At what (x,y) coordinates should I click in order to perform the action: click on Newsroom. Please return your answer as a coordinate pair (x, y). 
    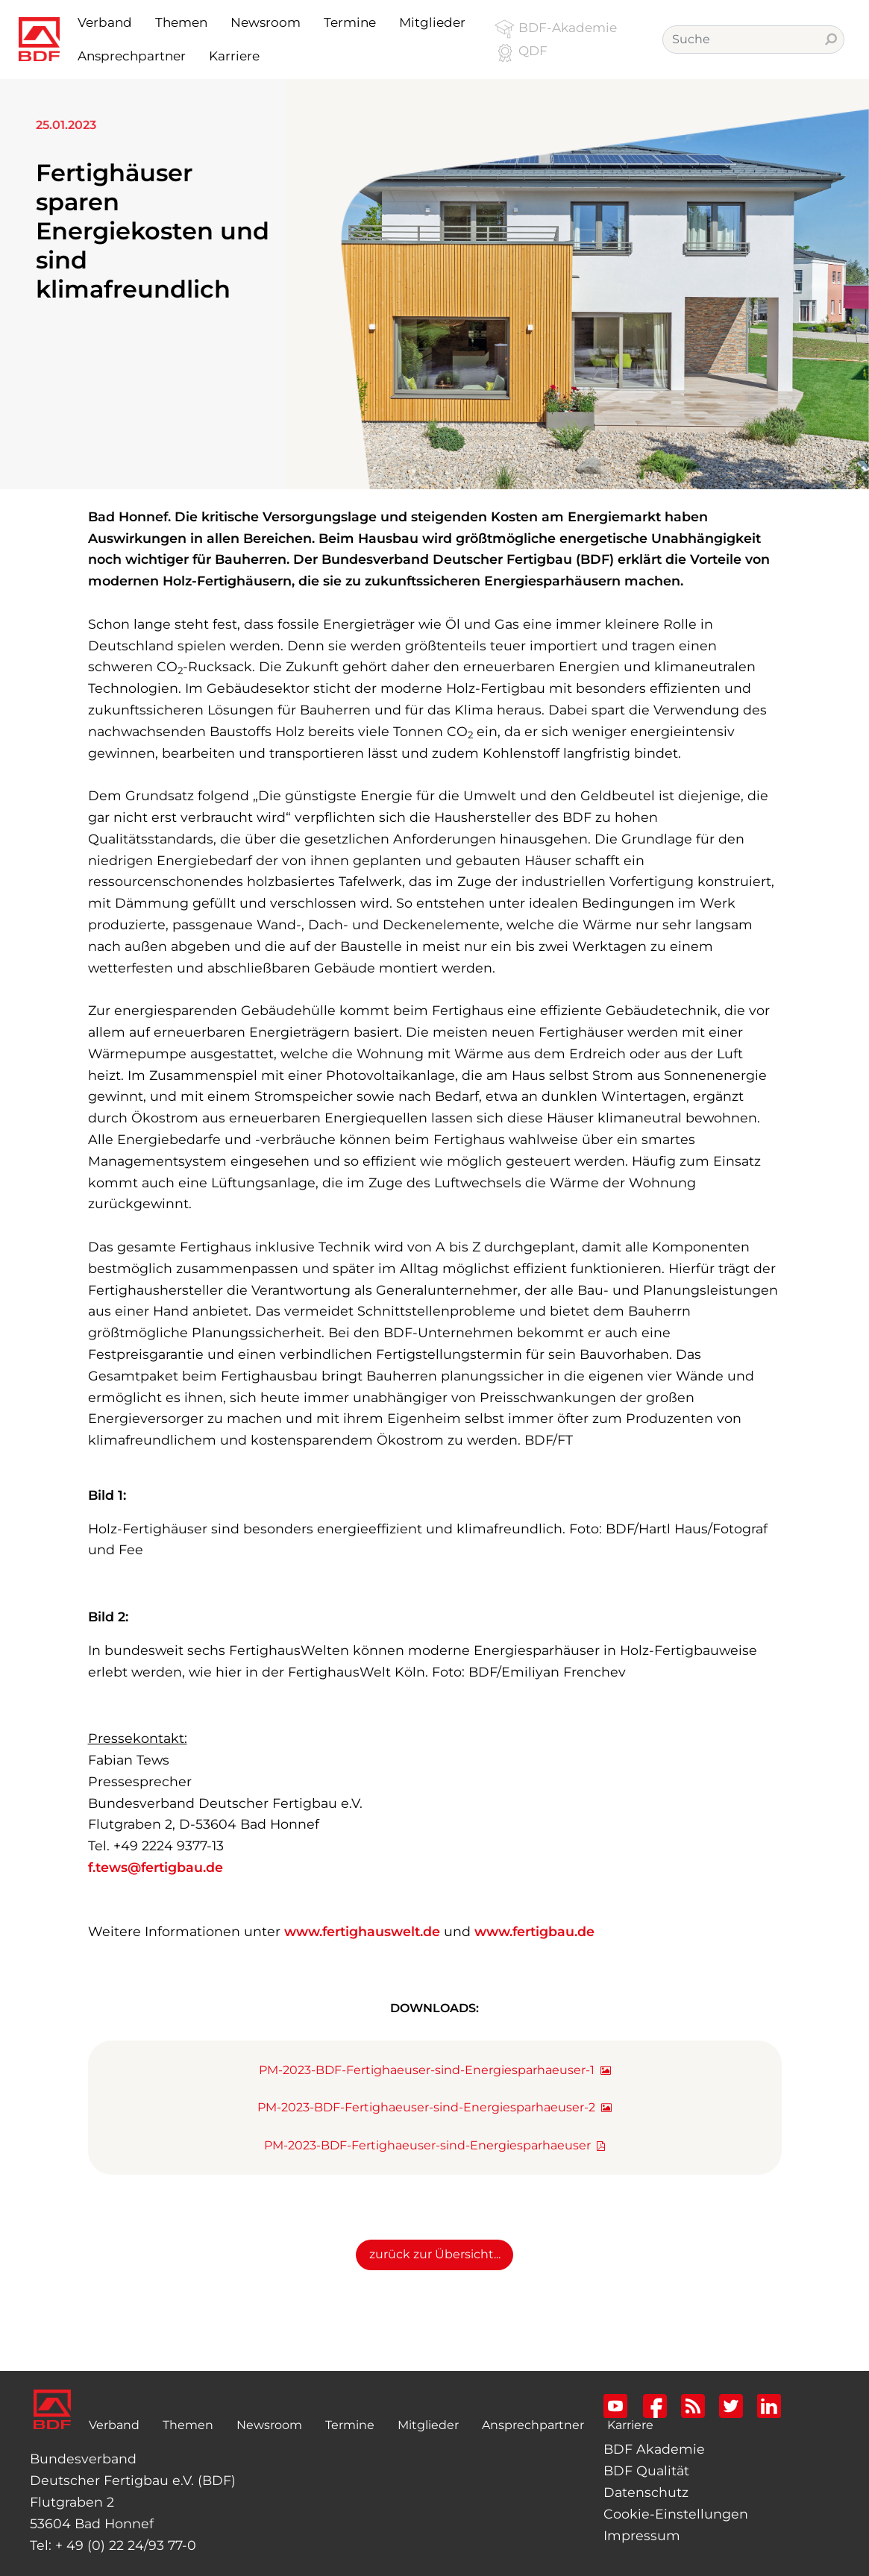
    Looking at the image, I should click on (269, 2425).